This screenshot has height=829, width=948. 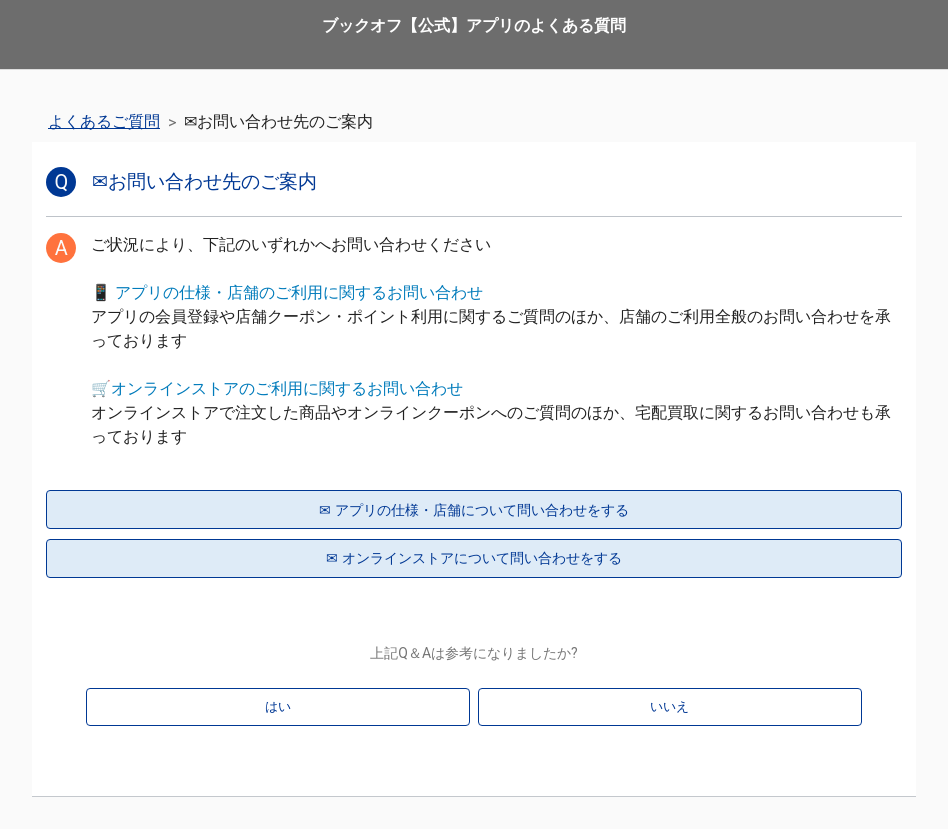 What do you see at coordinates (287, 388) in the screenshot?
I see `オンラインストアのご利用に関するお問い合わせ` at bounding box center [287, 388].